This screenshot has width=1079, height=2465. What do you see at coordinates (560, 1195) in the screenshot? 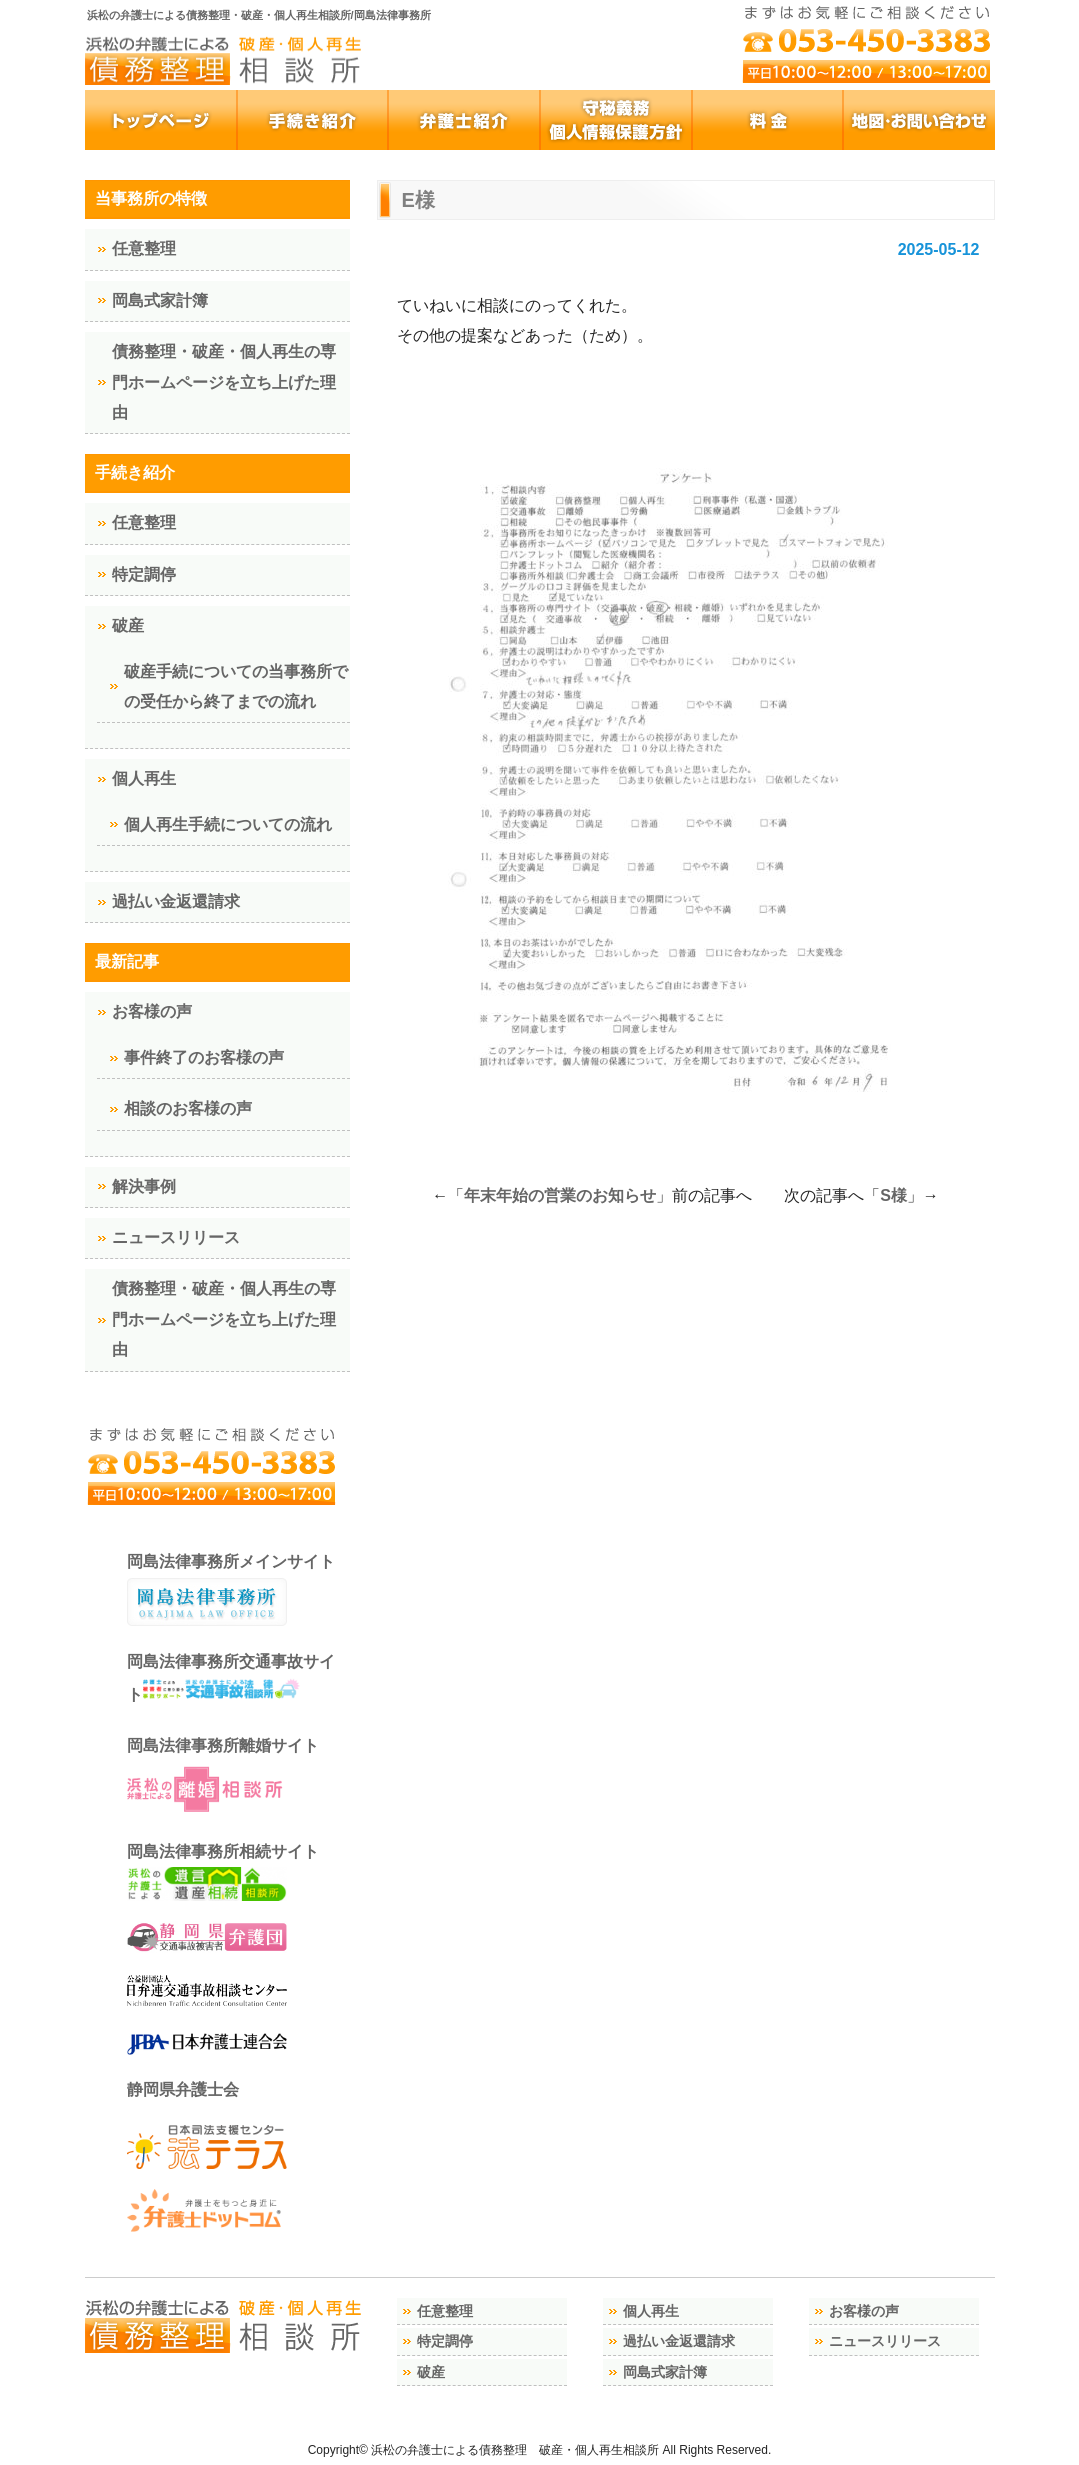
I see `年末年始の営業のお知らせ` at bounding box center [560, 1195].